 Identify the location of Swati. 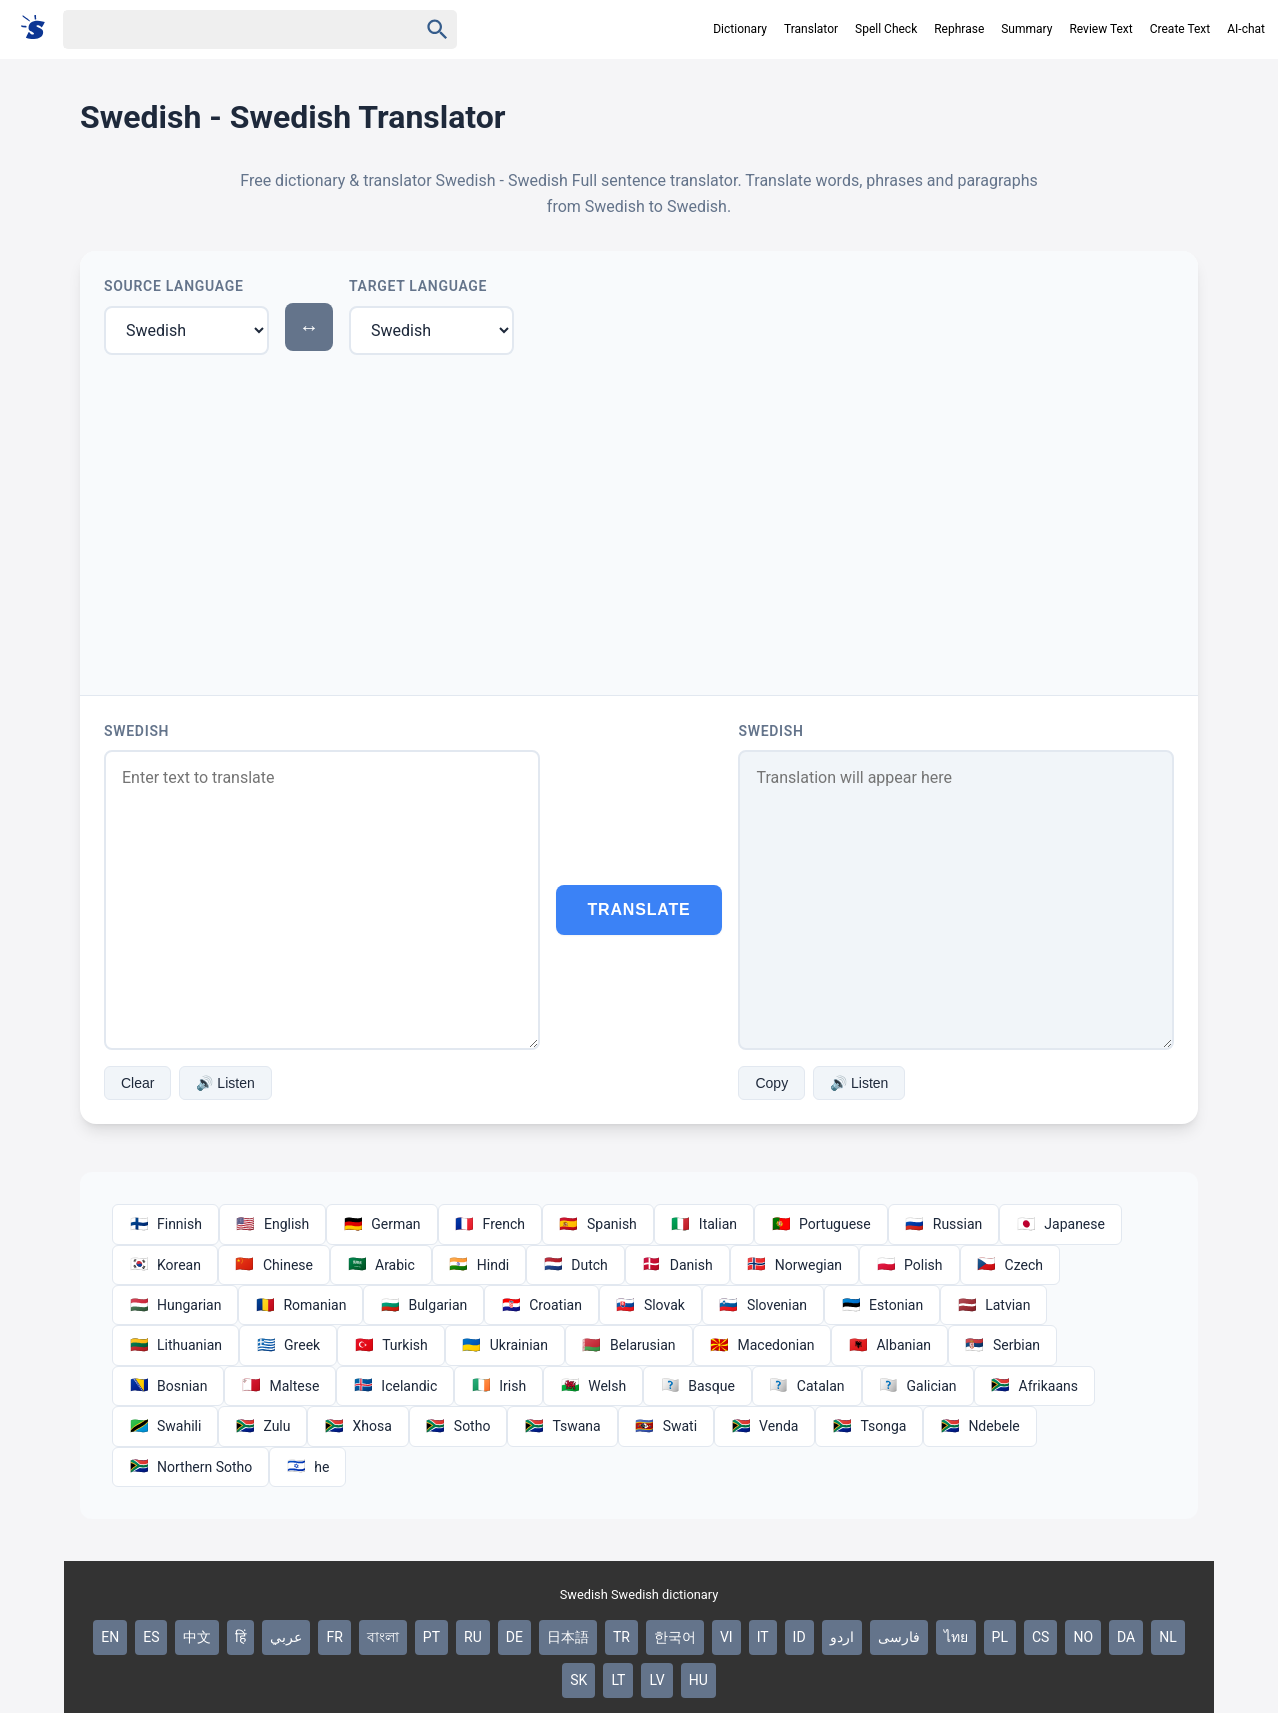
(666, 1426).